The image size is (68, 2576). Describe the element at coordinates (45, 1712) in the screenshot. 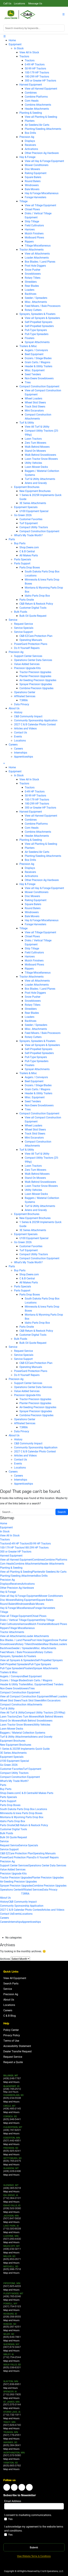

I see `Compact Utility Tractors (25-99hp)` at that location.